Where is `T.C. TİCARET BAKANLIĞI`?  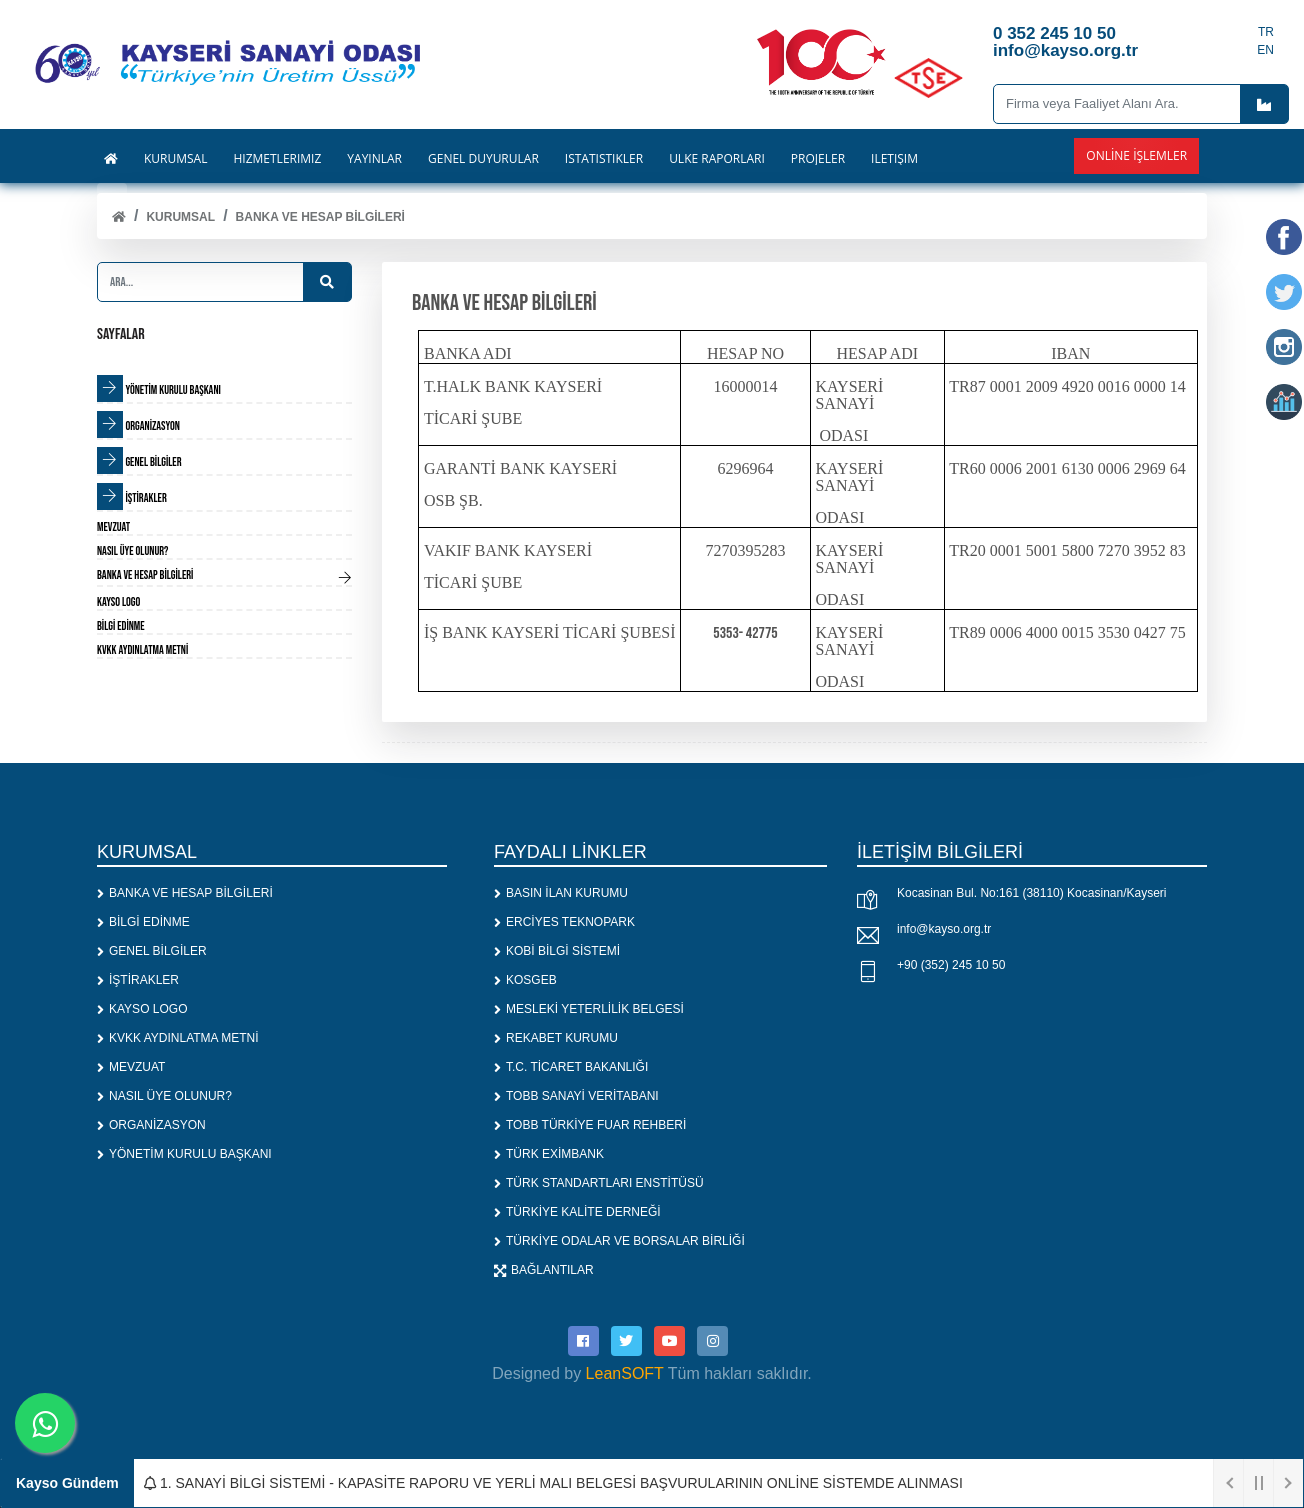 T.C. TİCARET BAKANLIĞI is located at coordinates (571, 1067).